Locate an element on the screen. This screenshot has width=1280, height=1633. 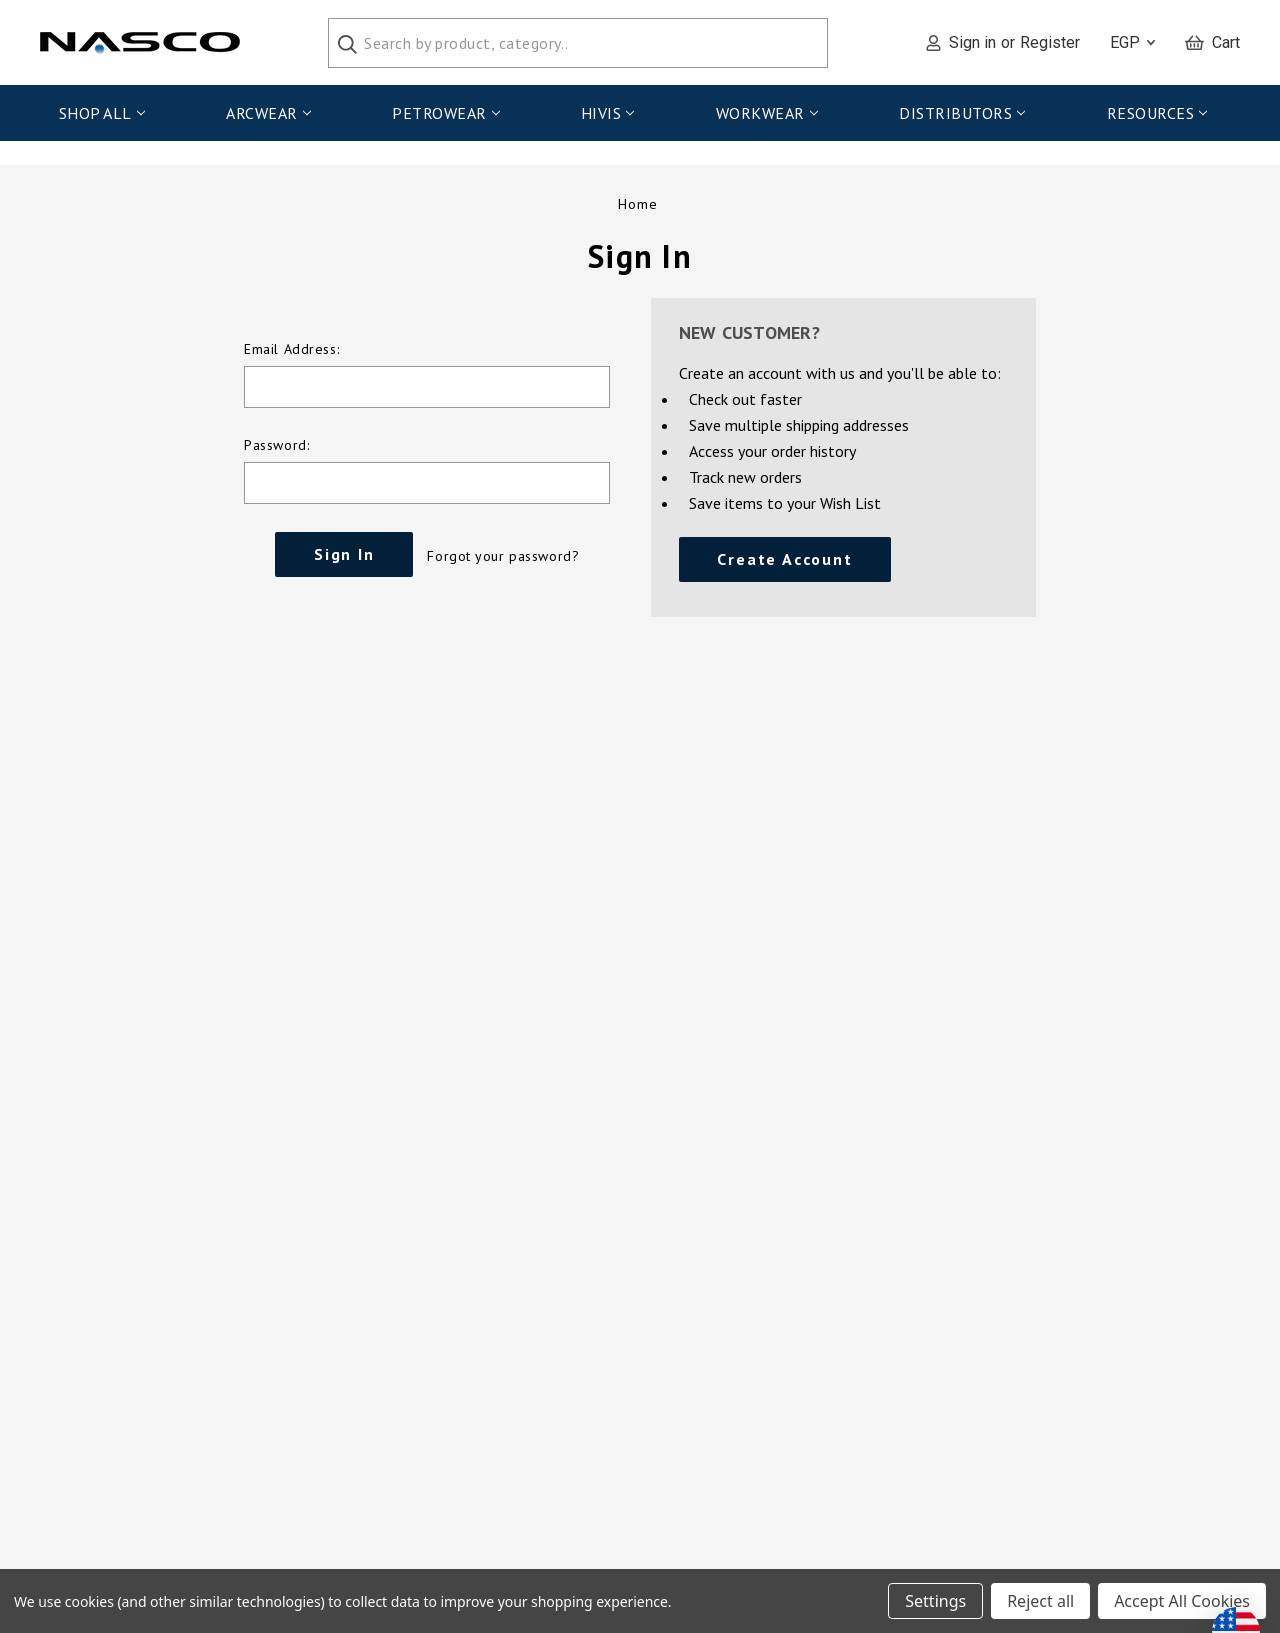
Register is located at coordinates (1050, 42).